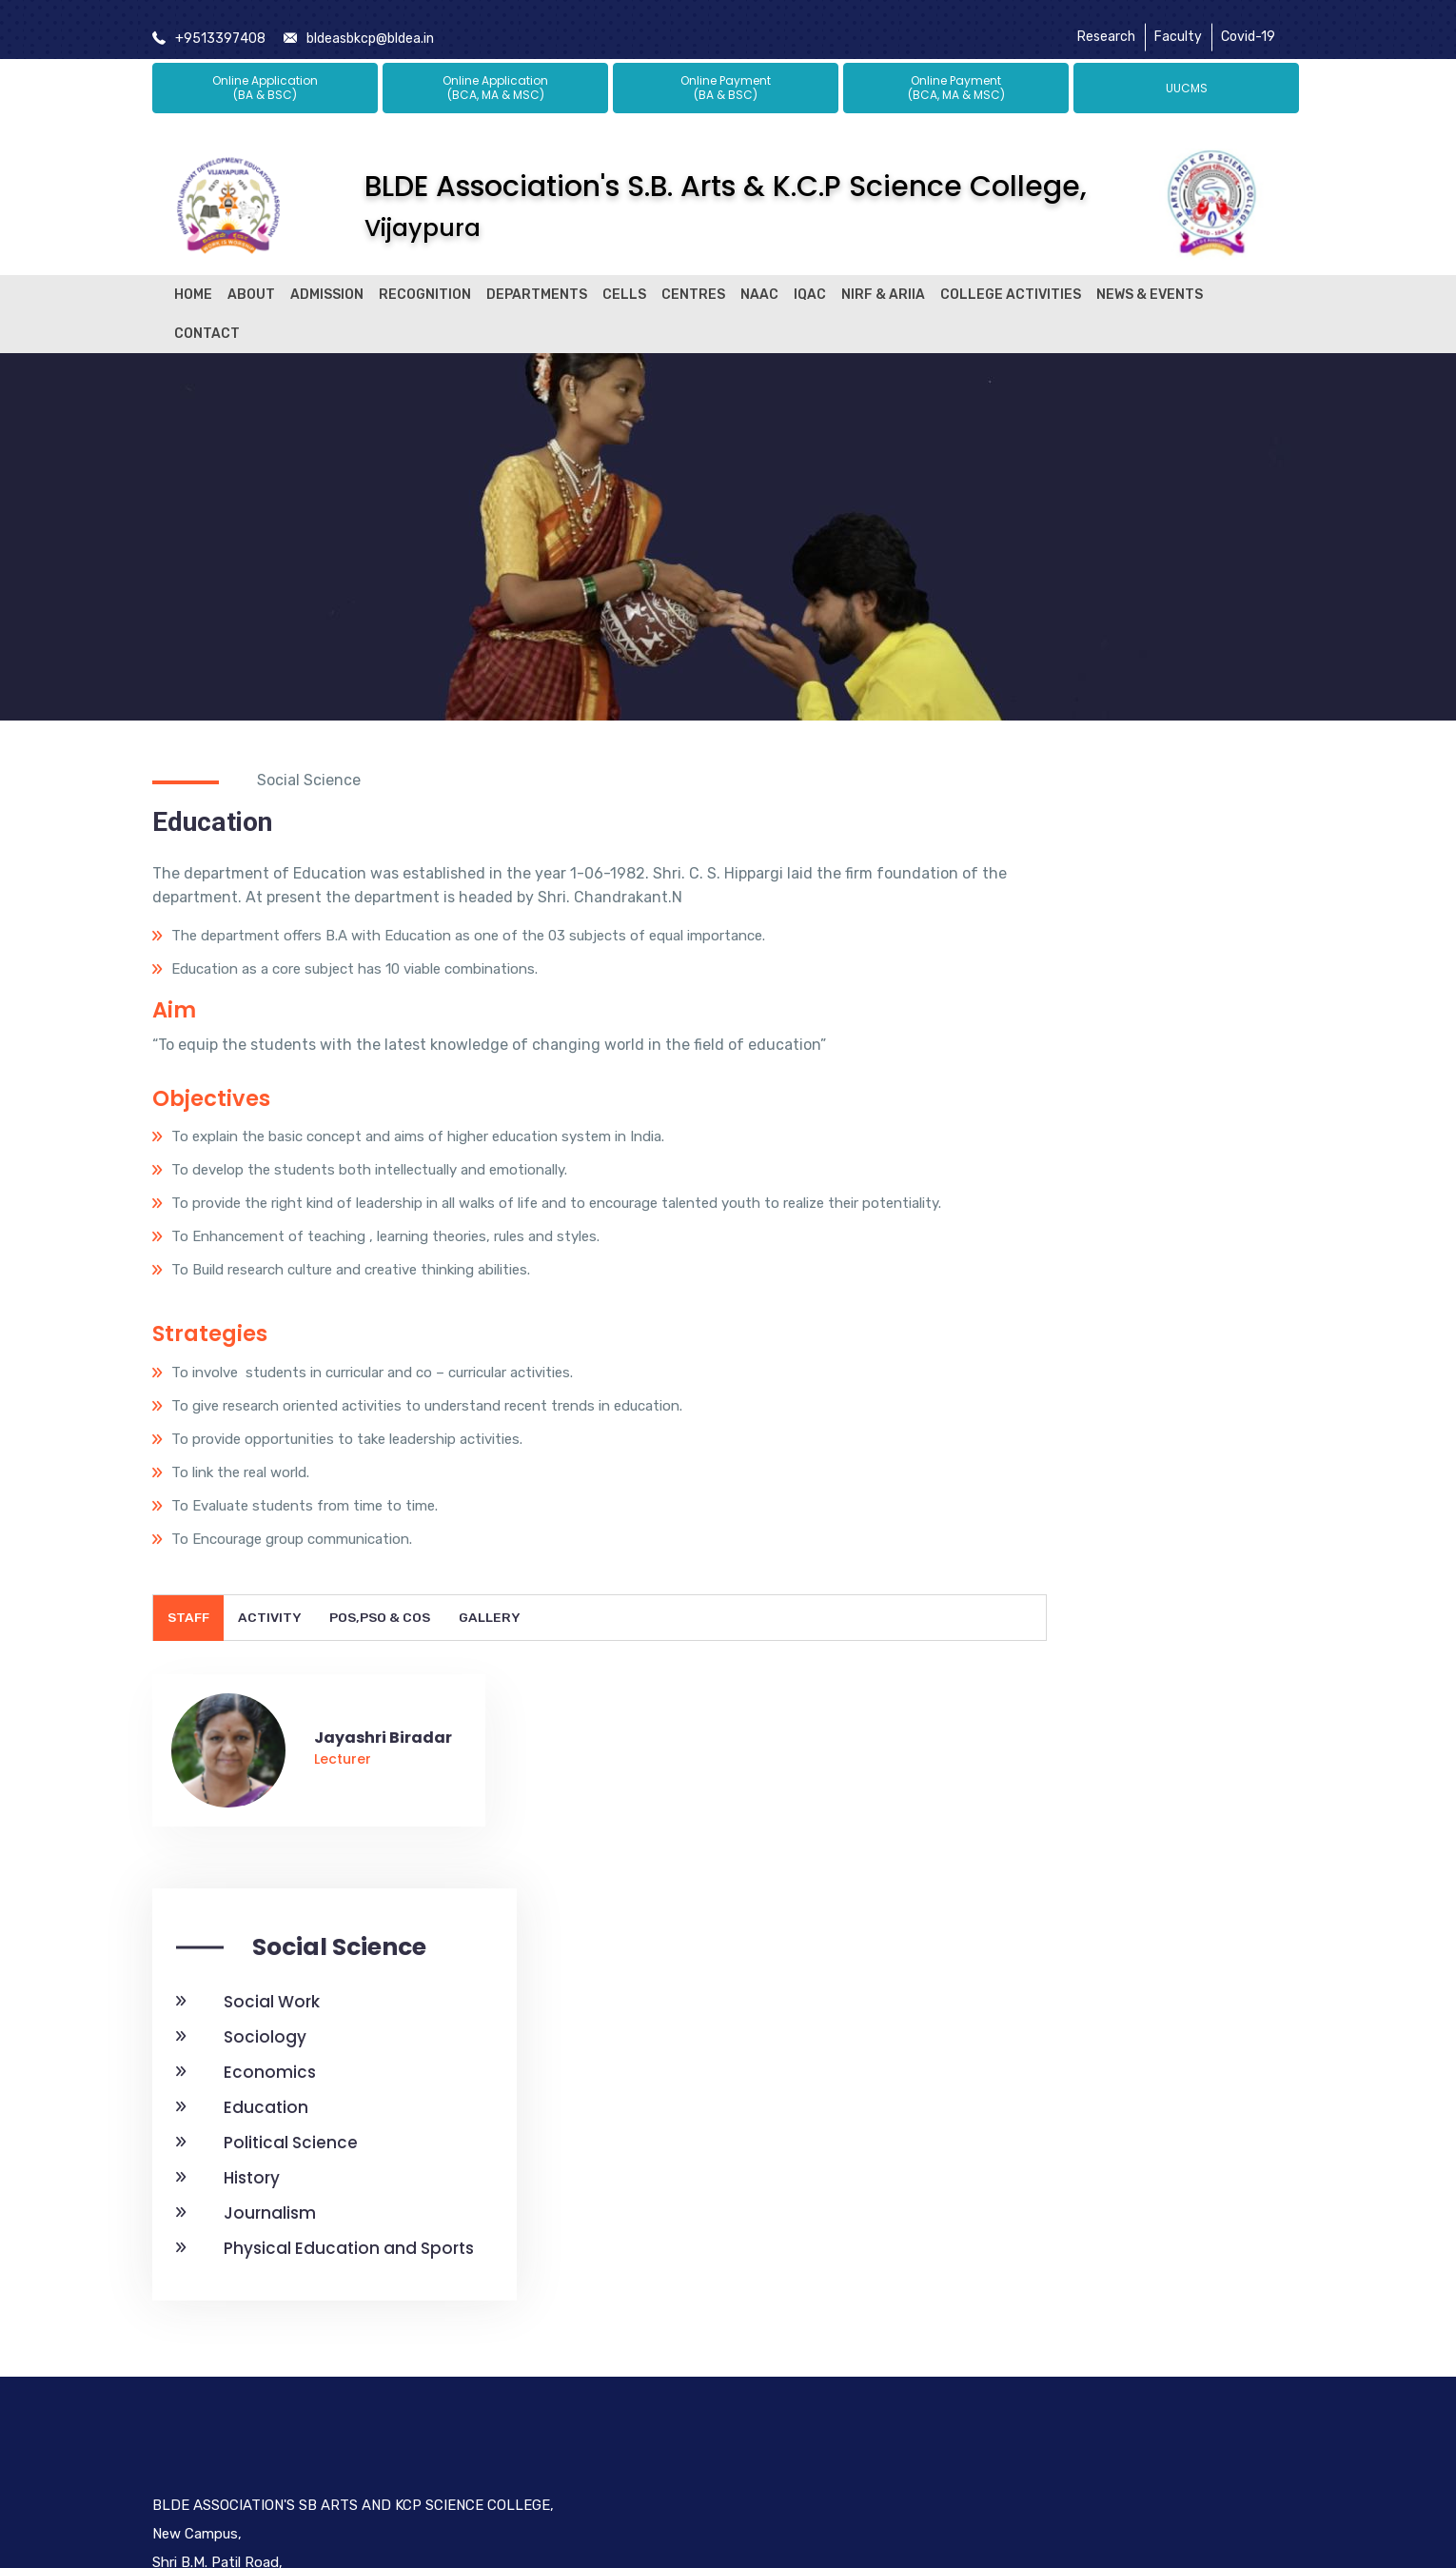  What do you see at coordinates (626, 2280) in the screenshot?
I see `President's Message` at bounding box center [626, 2280].